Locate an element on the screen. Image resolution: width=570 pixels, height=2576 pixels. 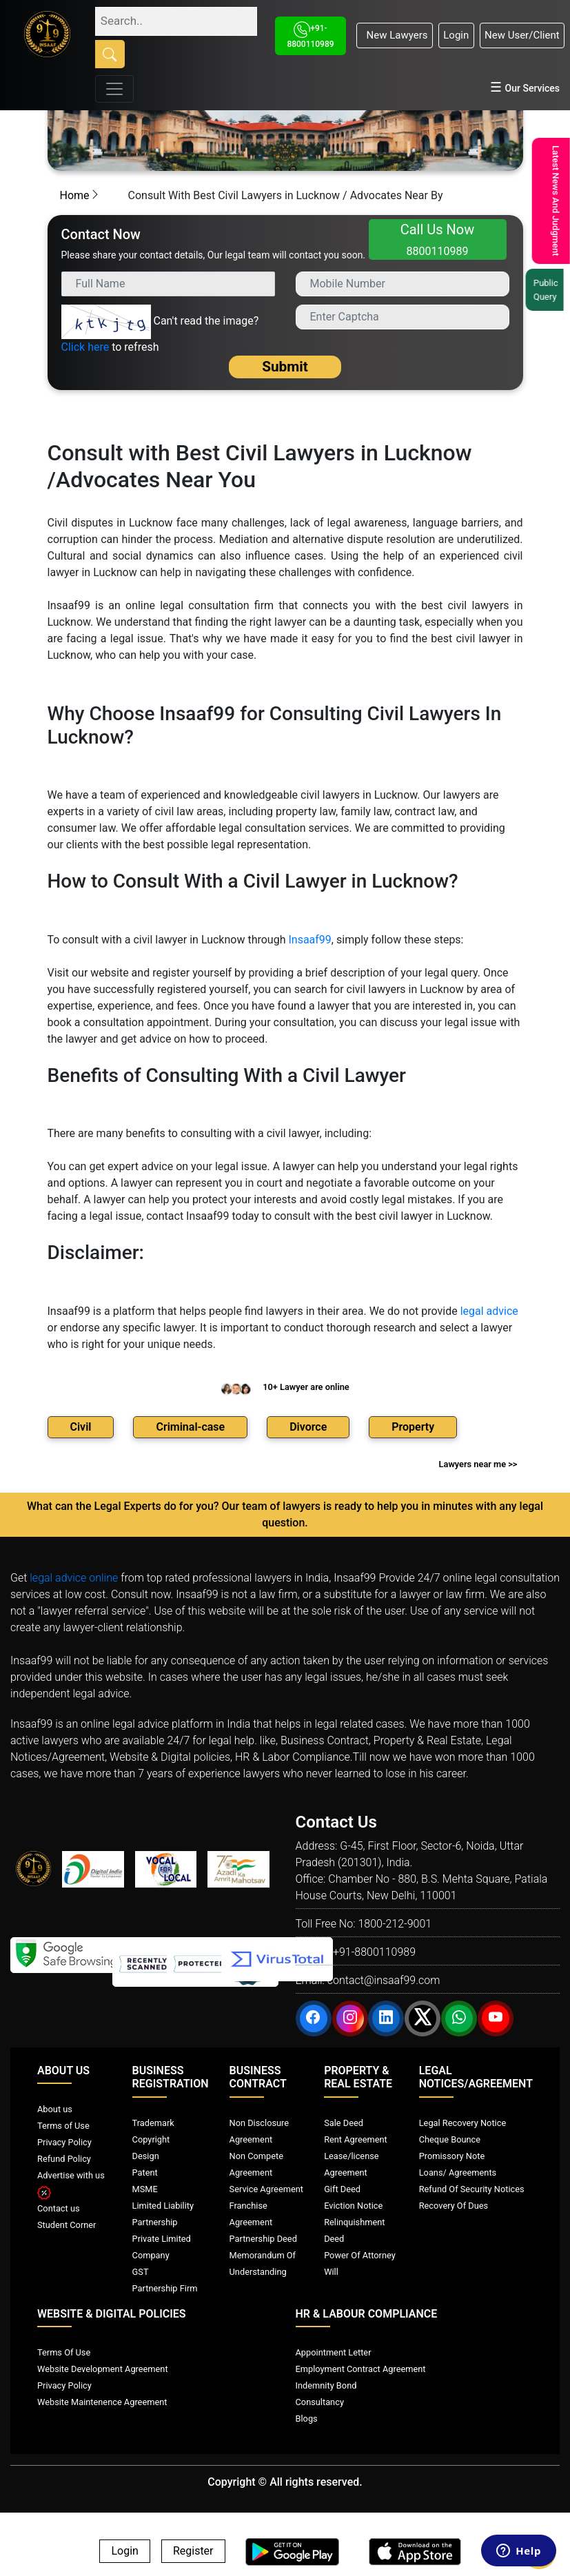
Loans/ Agreements is located at coordinates (457, 2172).